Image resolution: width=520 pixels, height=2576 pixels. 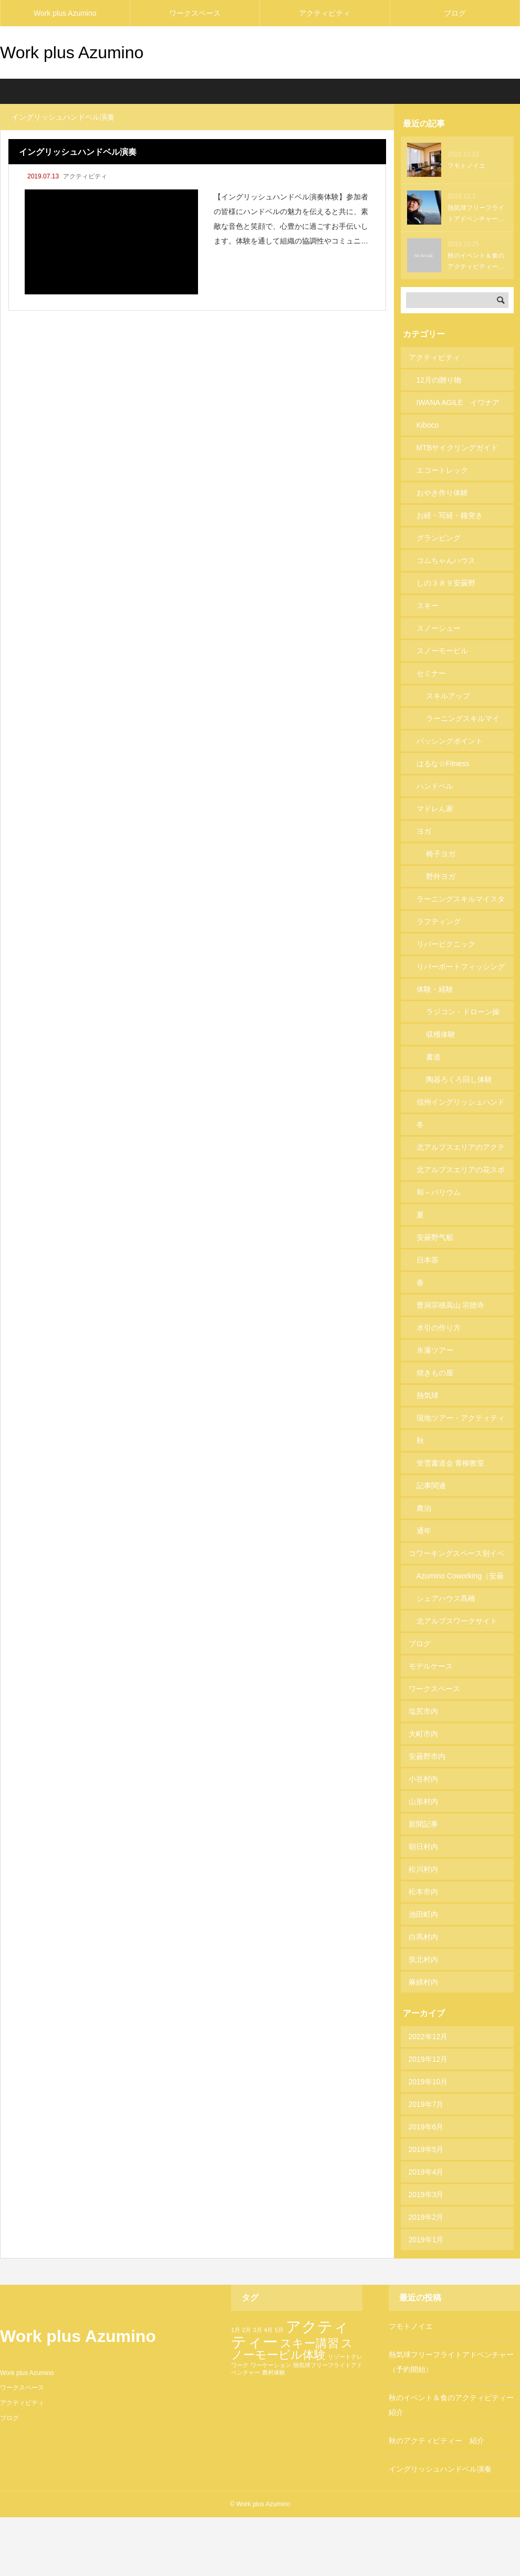 I want to click on 通年, so click(x=424, y=1530).